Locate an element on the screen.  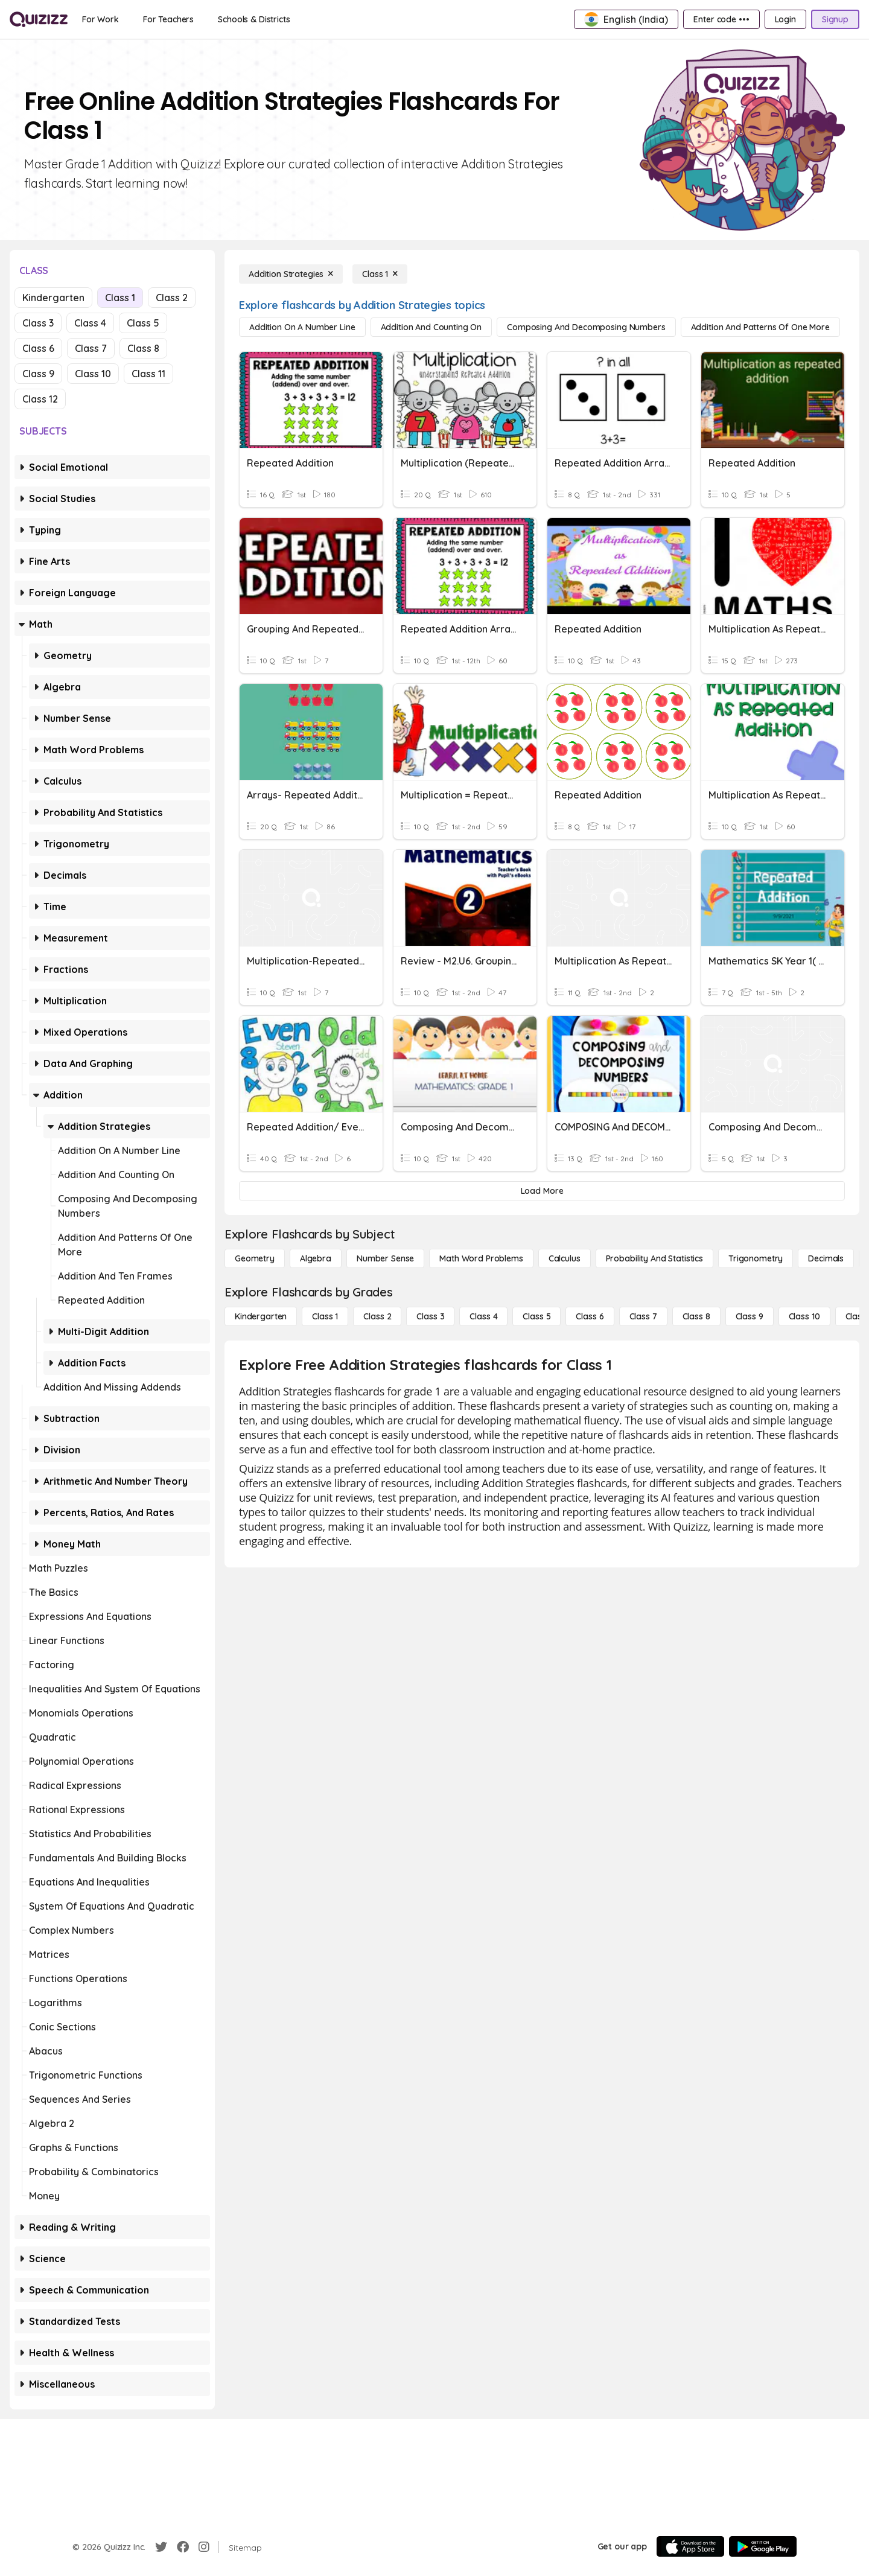
Class 4 is located at coordinates (90, 323).